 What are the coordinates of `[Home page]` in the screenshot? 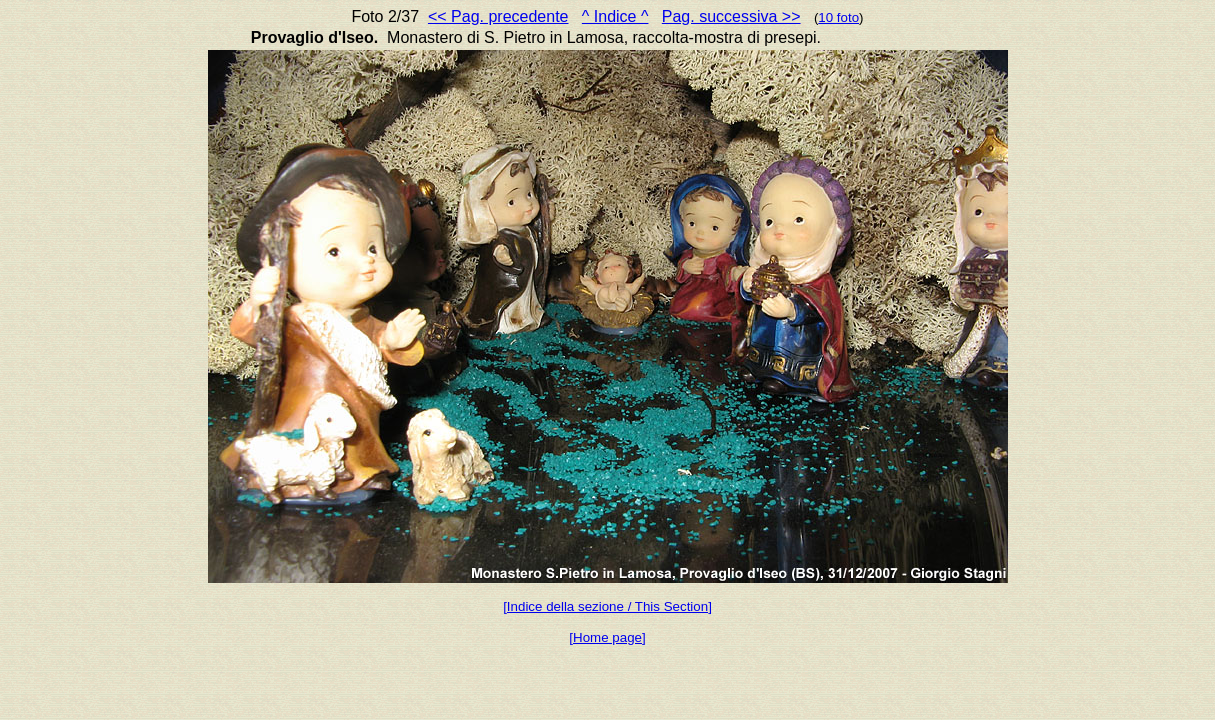 It's located at (607, 637).